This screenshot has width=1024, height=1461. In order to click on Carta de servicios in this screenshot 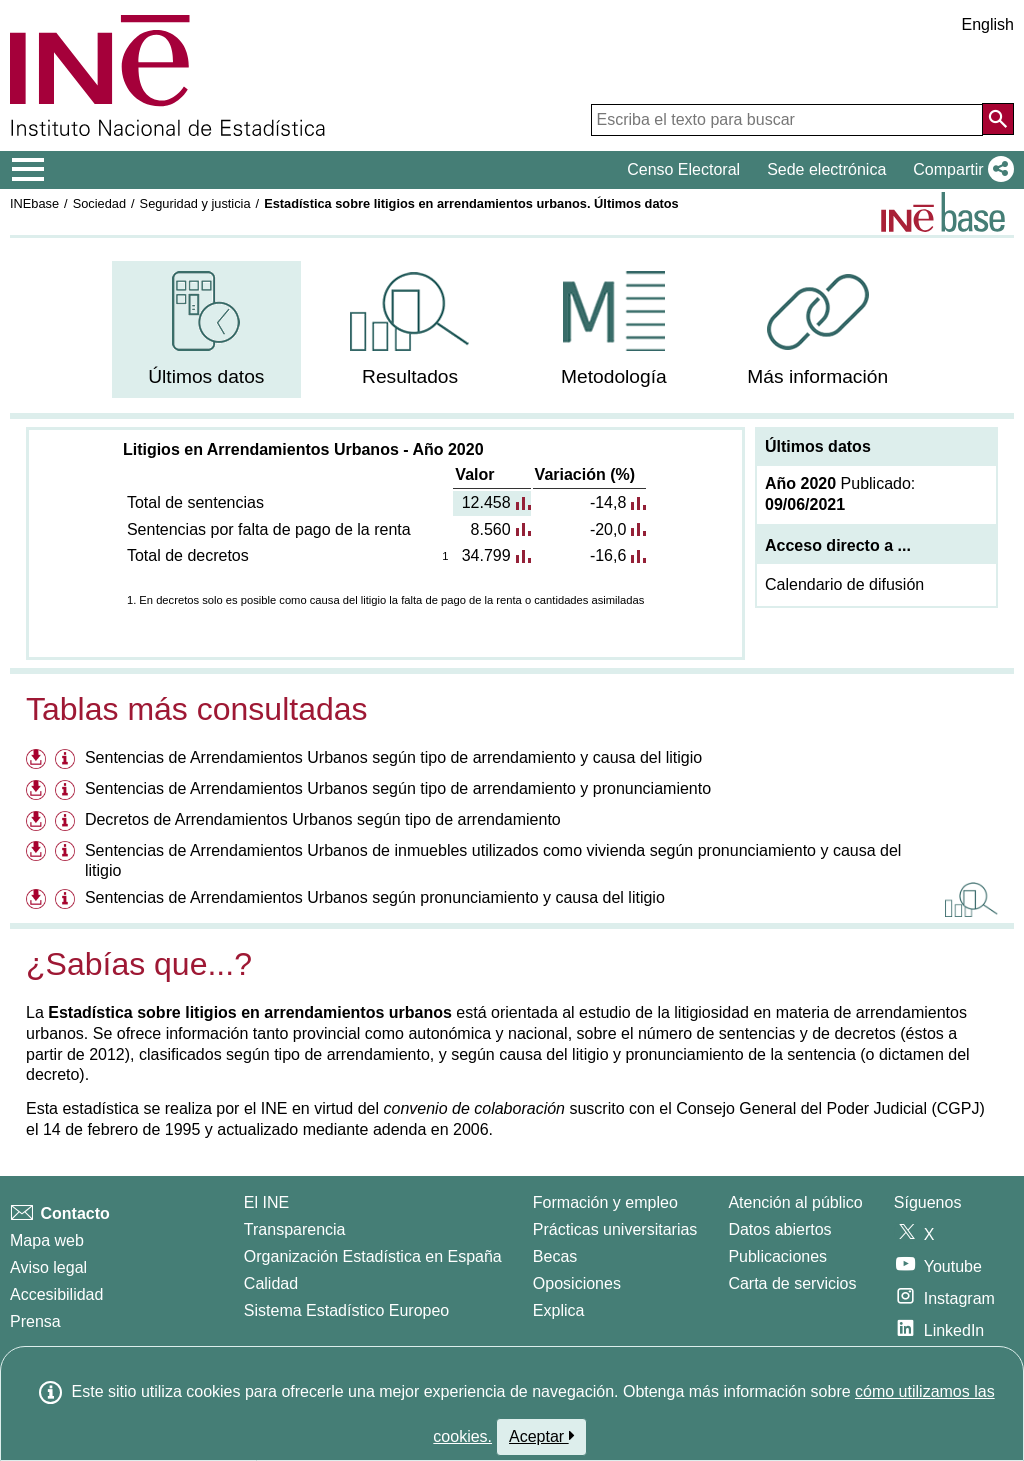, I will do `click(792, 1283)`.